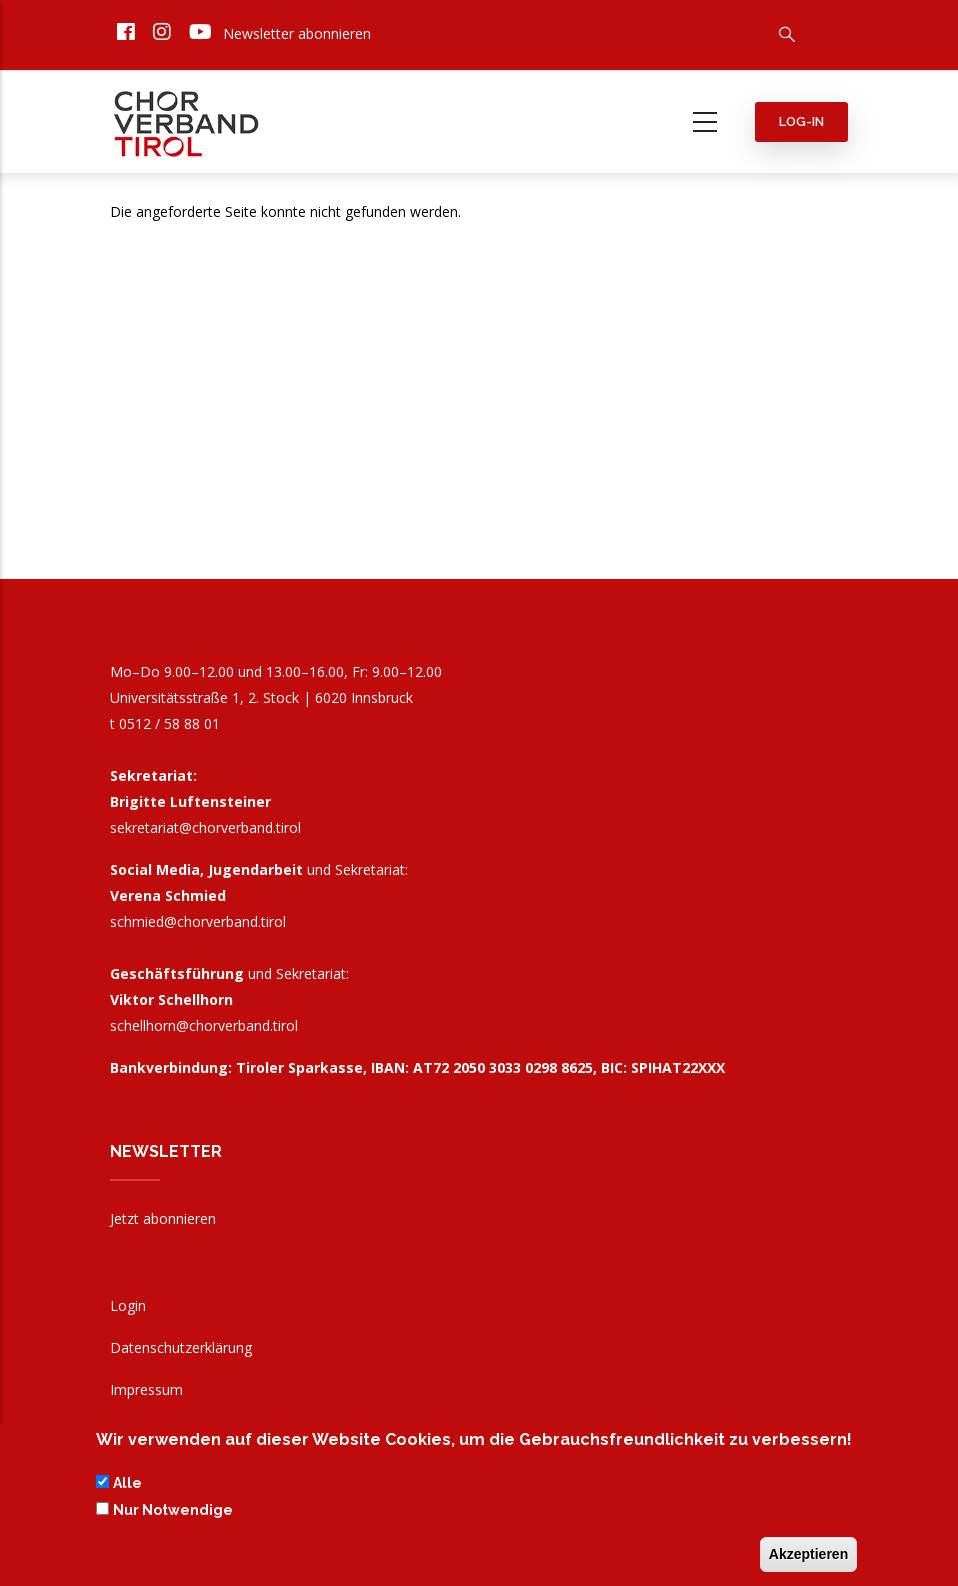  What do you see at coordinates (146, 1389) in the screenshot?
I see `Impressum` at bounding box center [146, 1389].